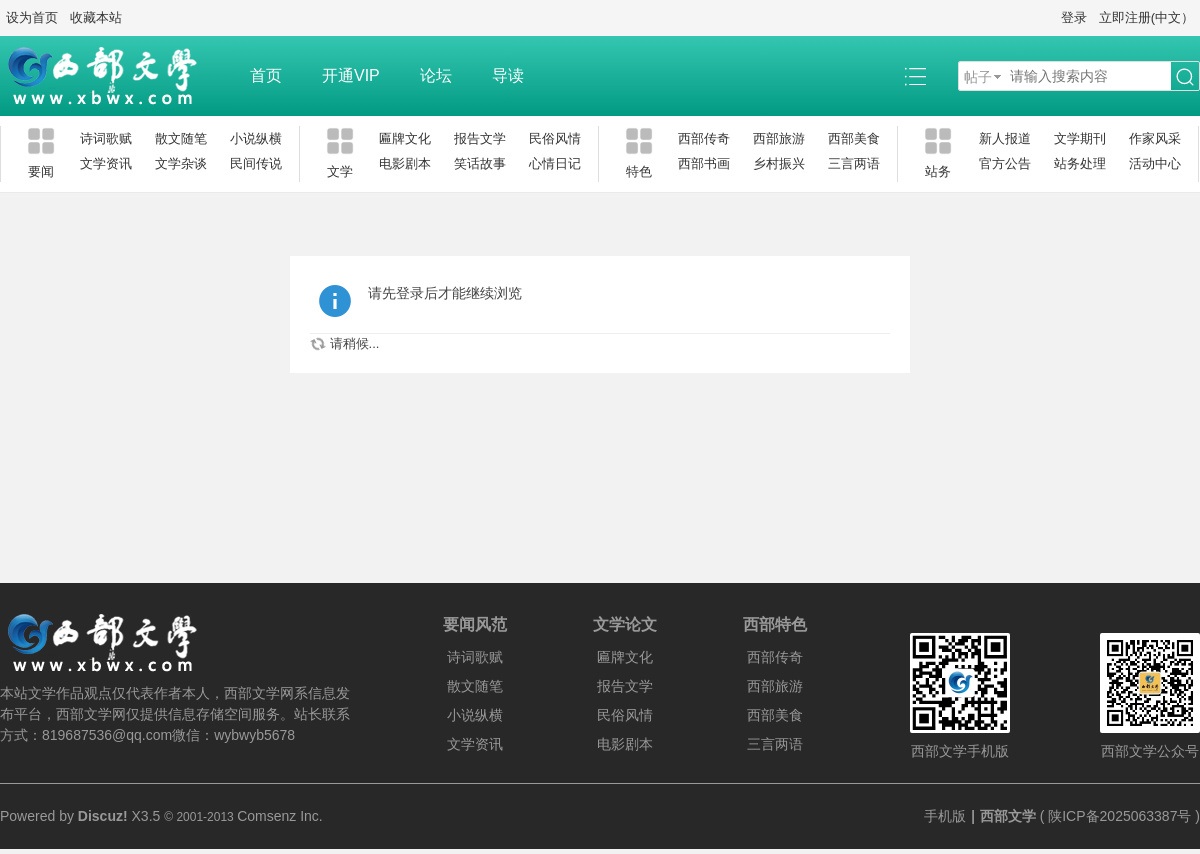 The height and width of the screenshot is (854, 1200). I want to click on 三言两语, so click(854, 163).